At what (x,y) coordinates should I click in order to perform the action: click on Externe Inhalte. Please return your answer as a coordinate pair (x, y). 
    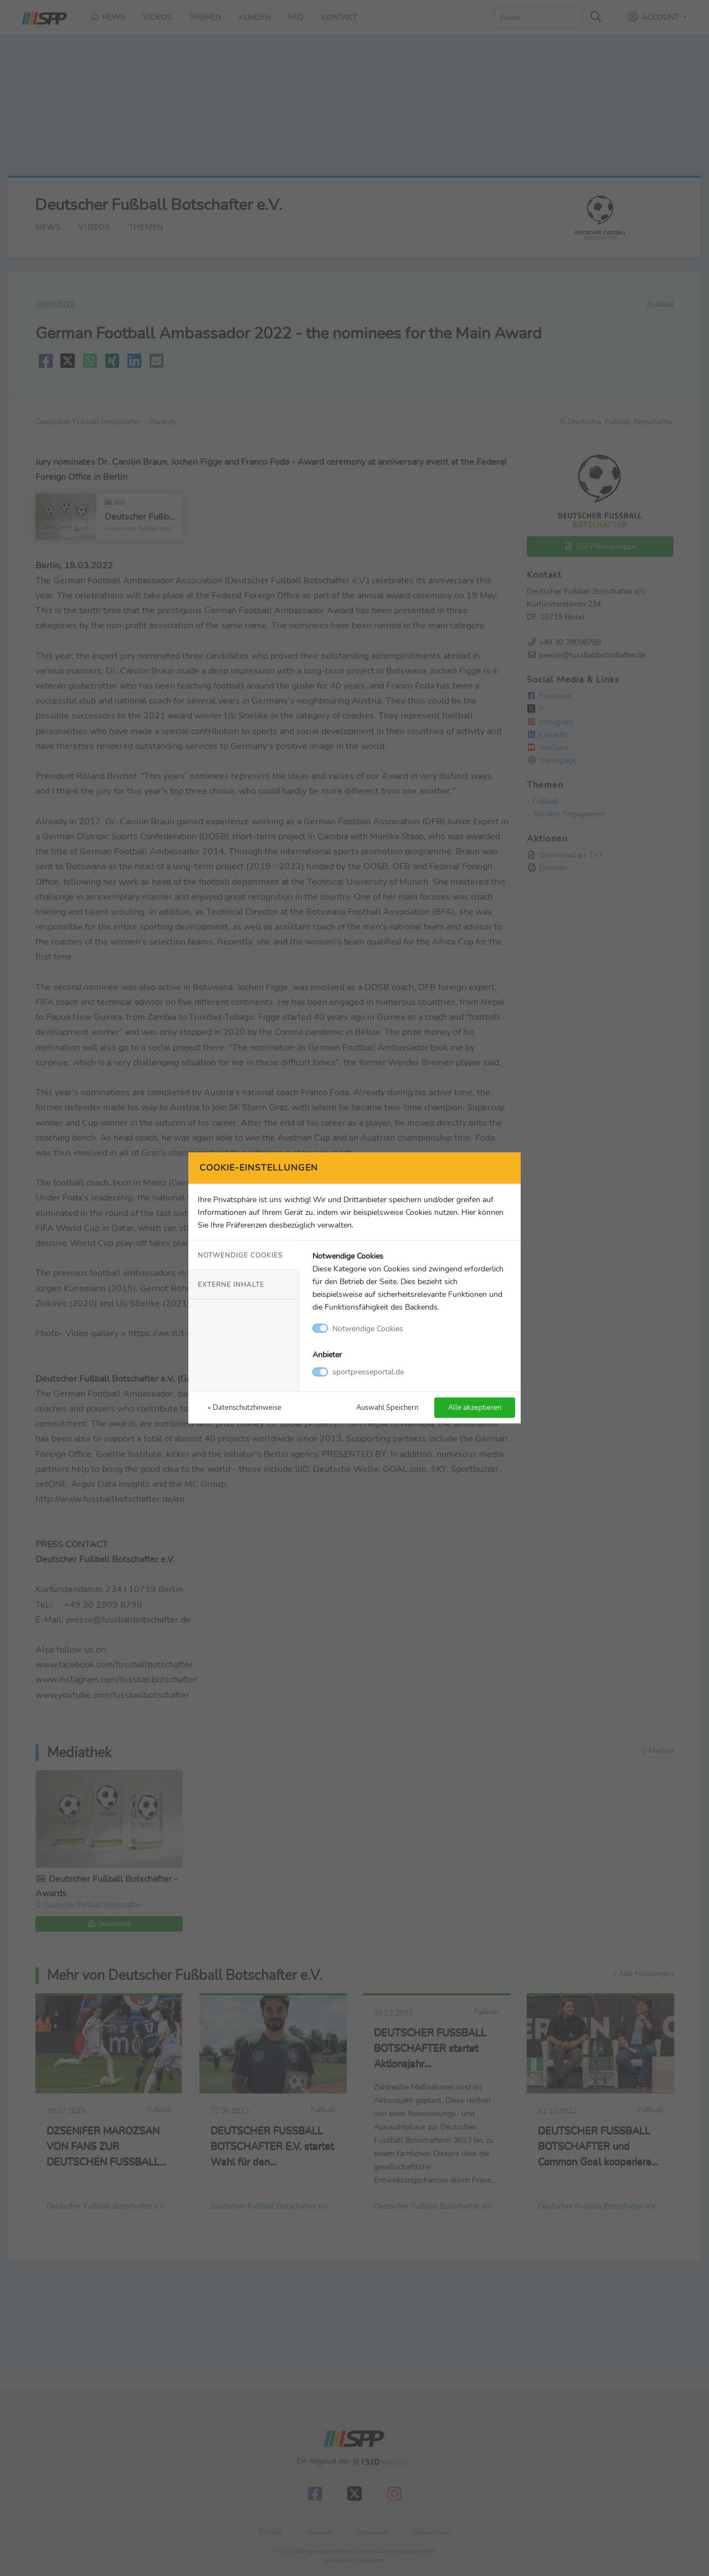
    Looking at the image, I should click on (231, 1284).